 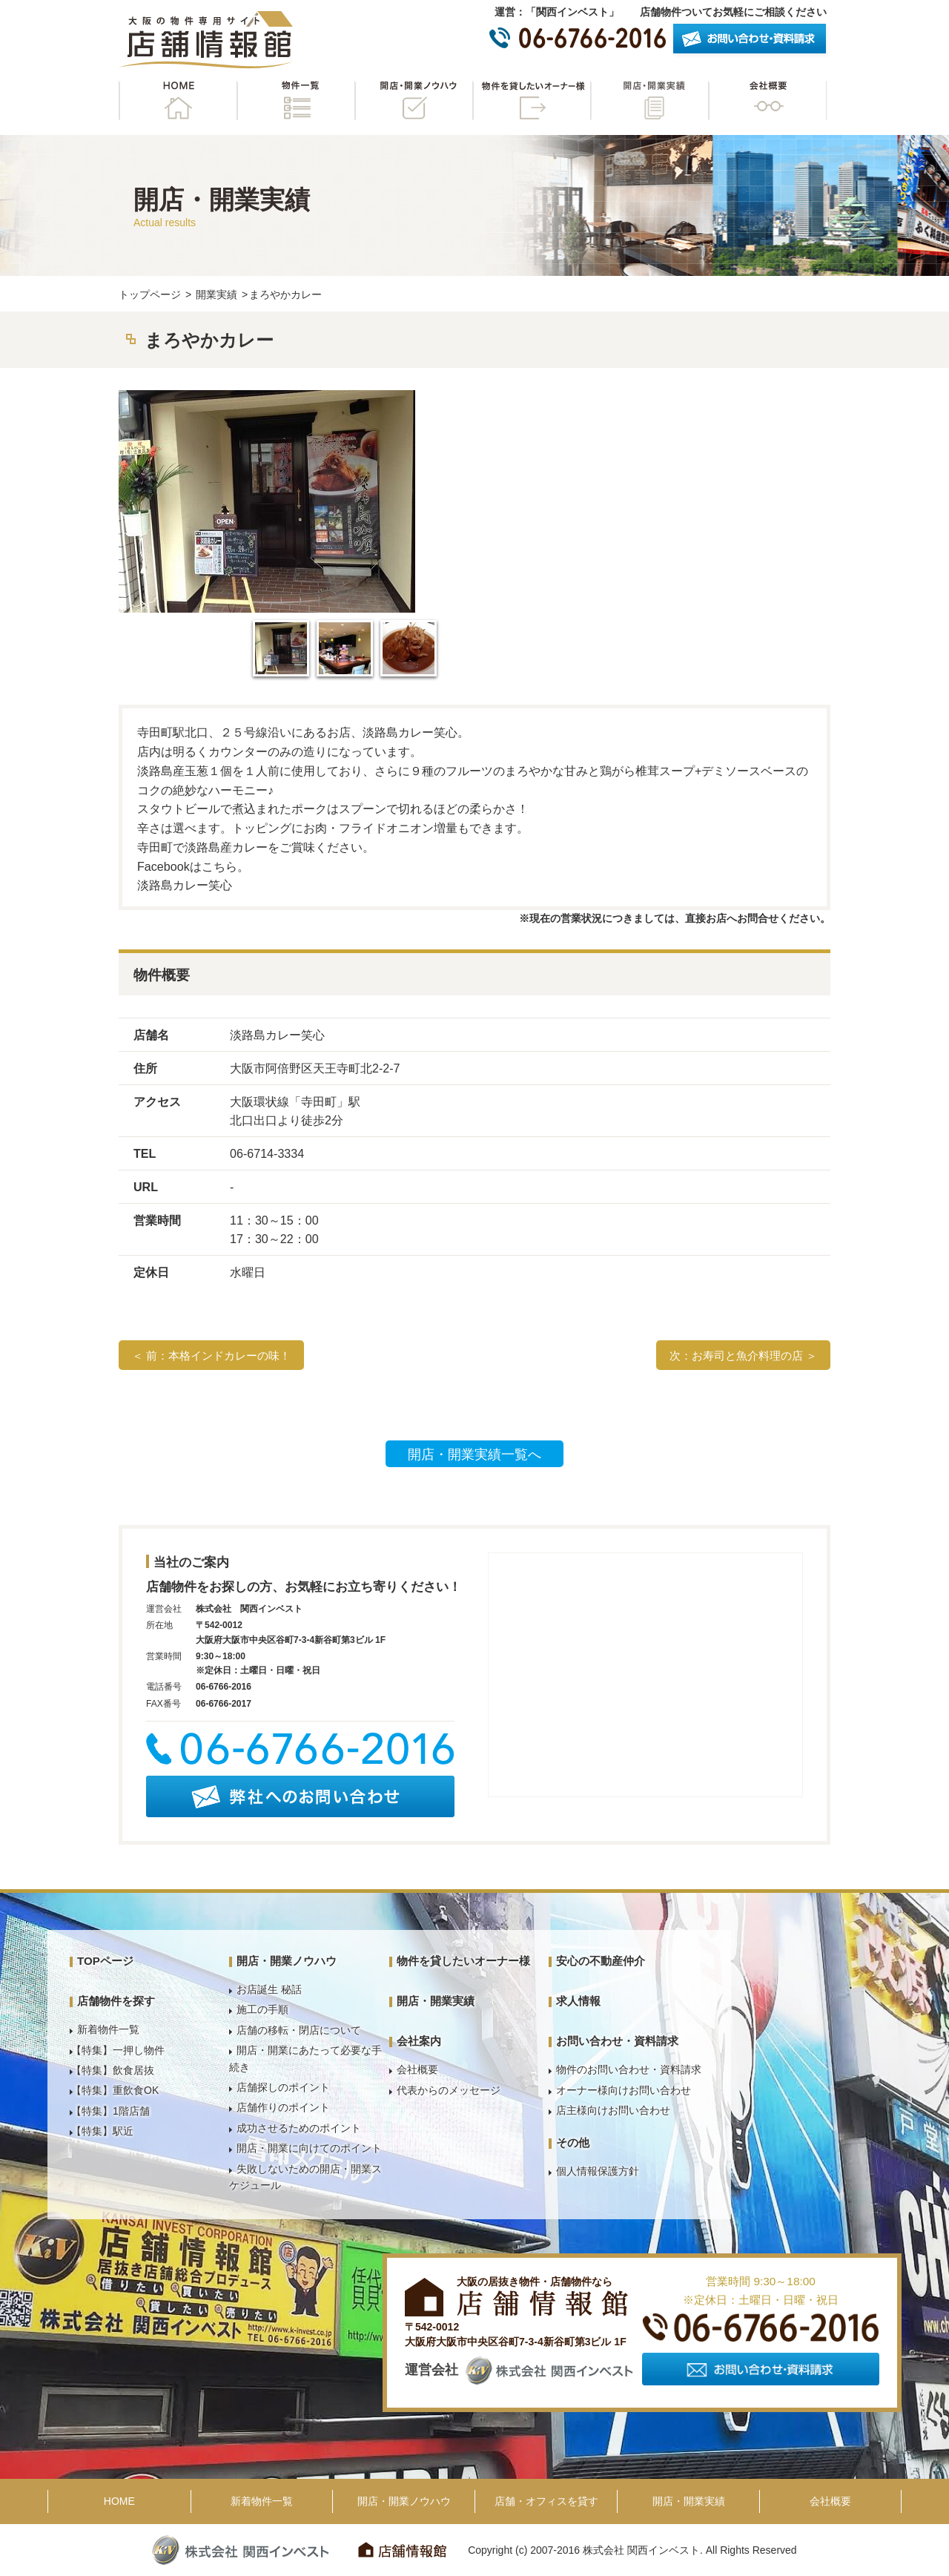 I want to click on 物件を貸したいオーナー様, so click(x=531, y=100).